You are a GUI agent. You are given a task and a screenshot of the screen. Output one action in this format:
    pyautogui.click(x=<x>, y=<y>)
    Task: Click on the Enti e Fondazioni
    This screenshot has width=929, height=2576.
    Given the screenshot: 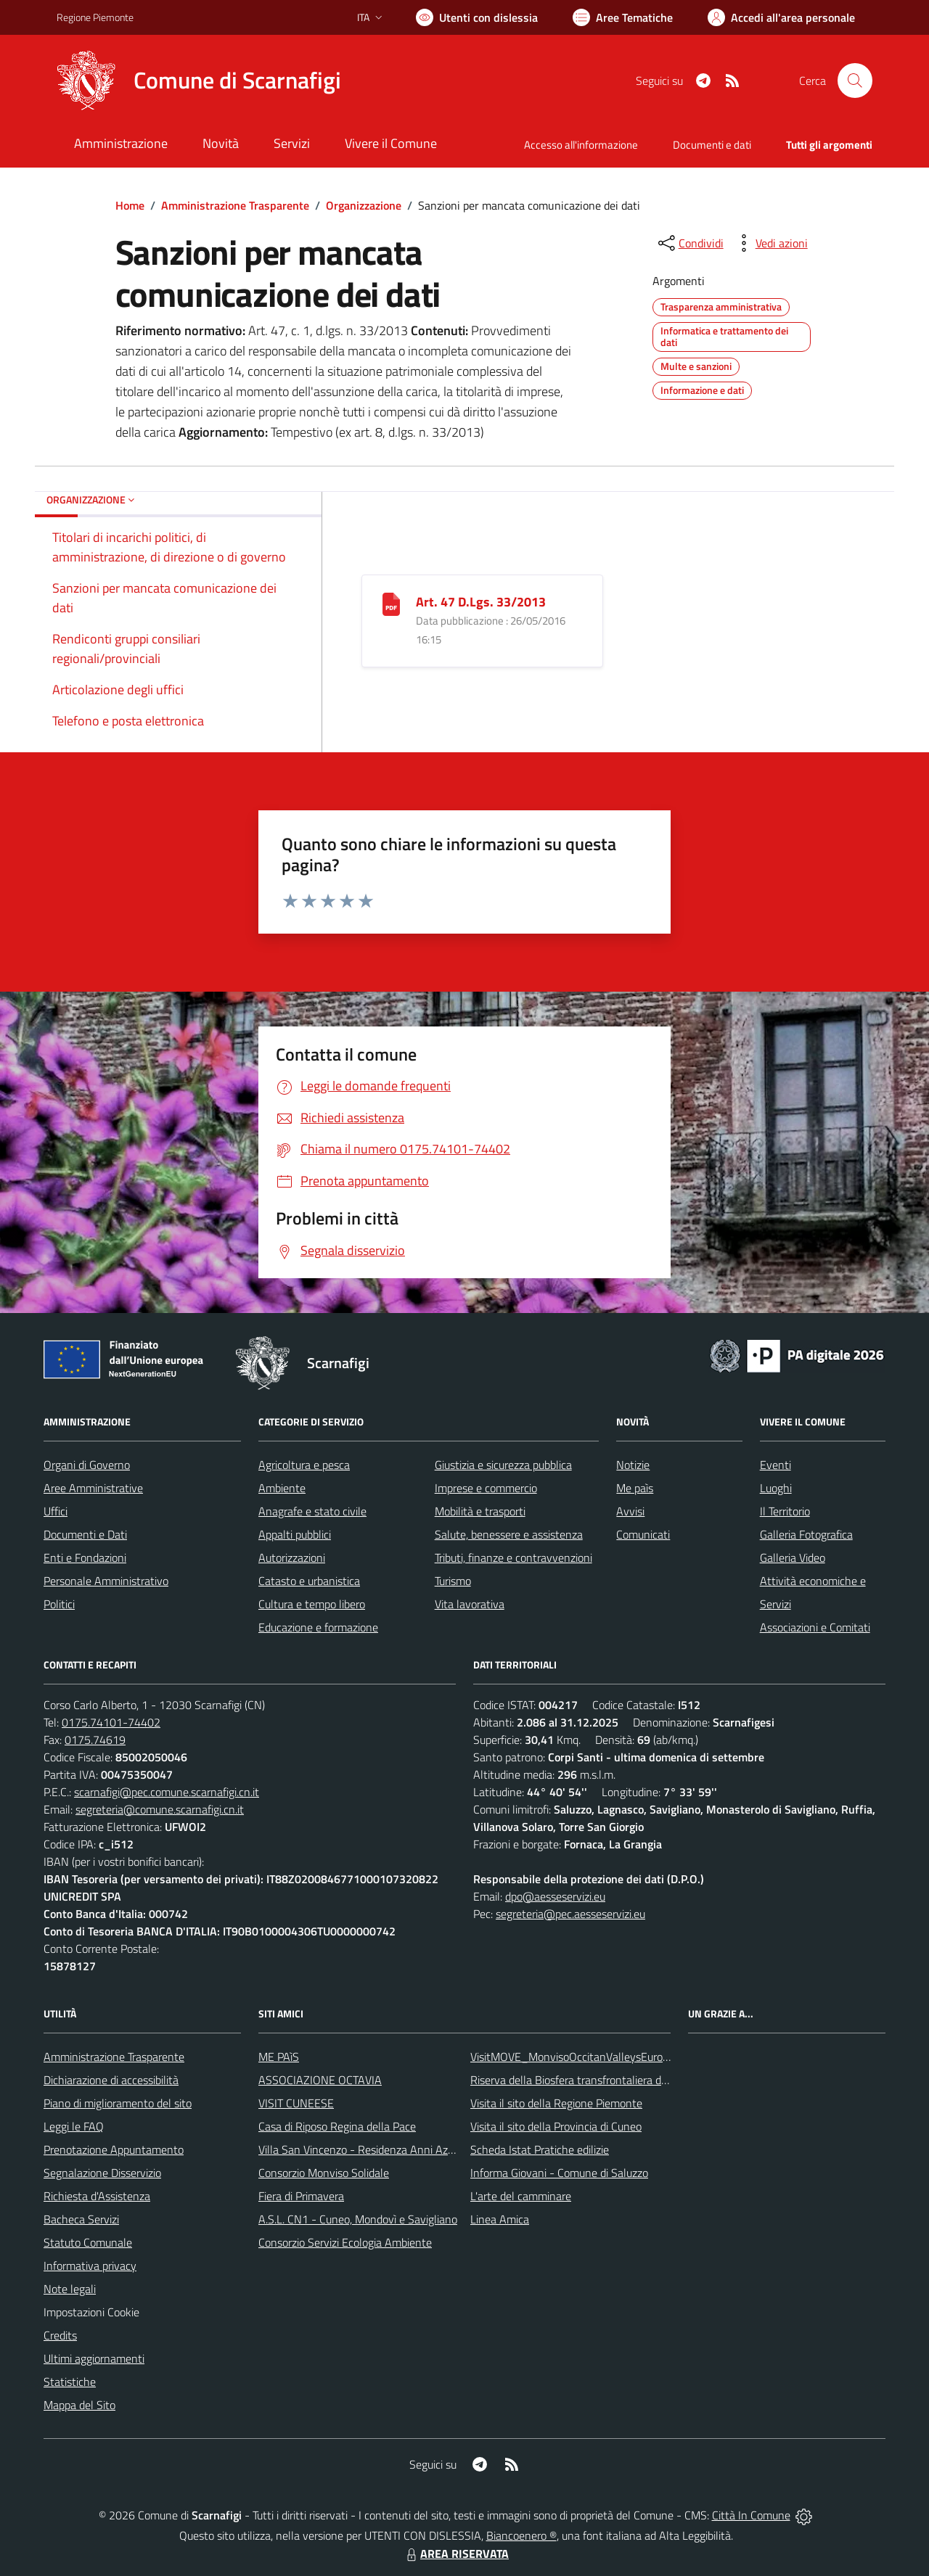 What is the action you would take?
    pyautogui.click(x=85, y=1557)
    